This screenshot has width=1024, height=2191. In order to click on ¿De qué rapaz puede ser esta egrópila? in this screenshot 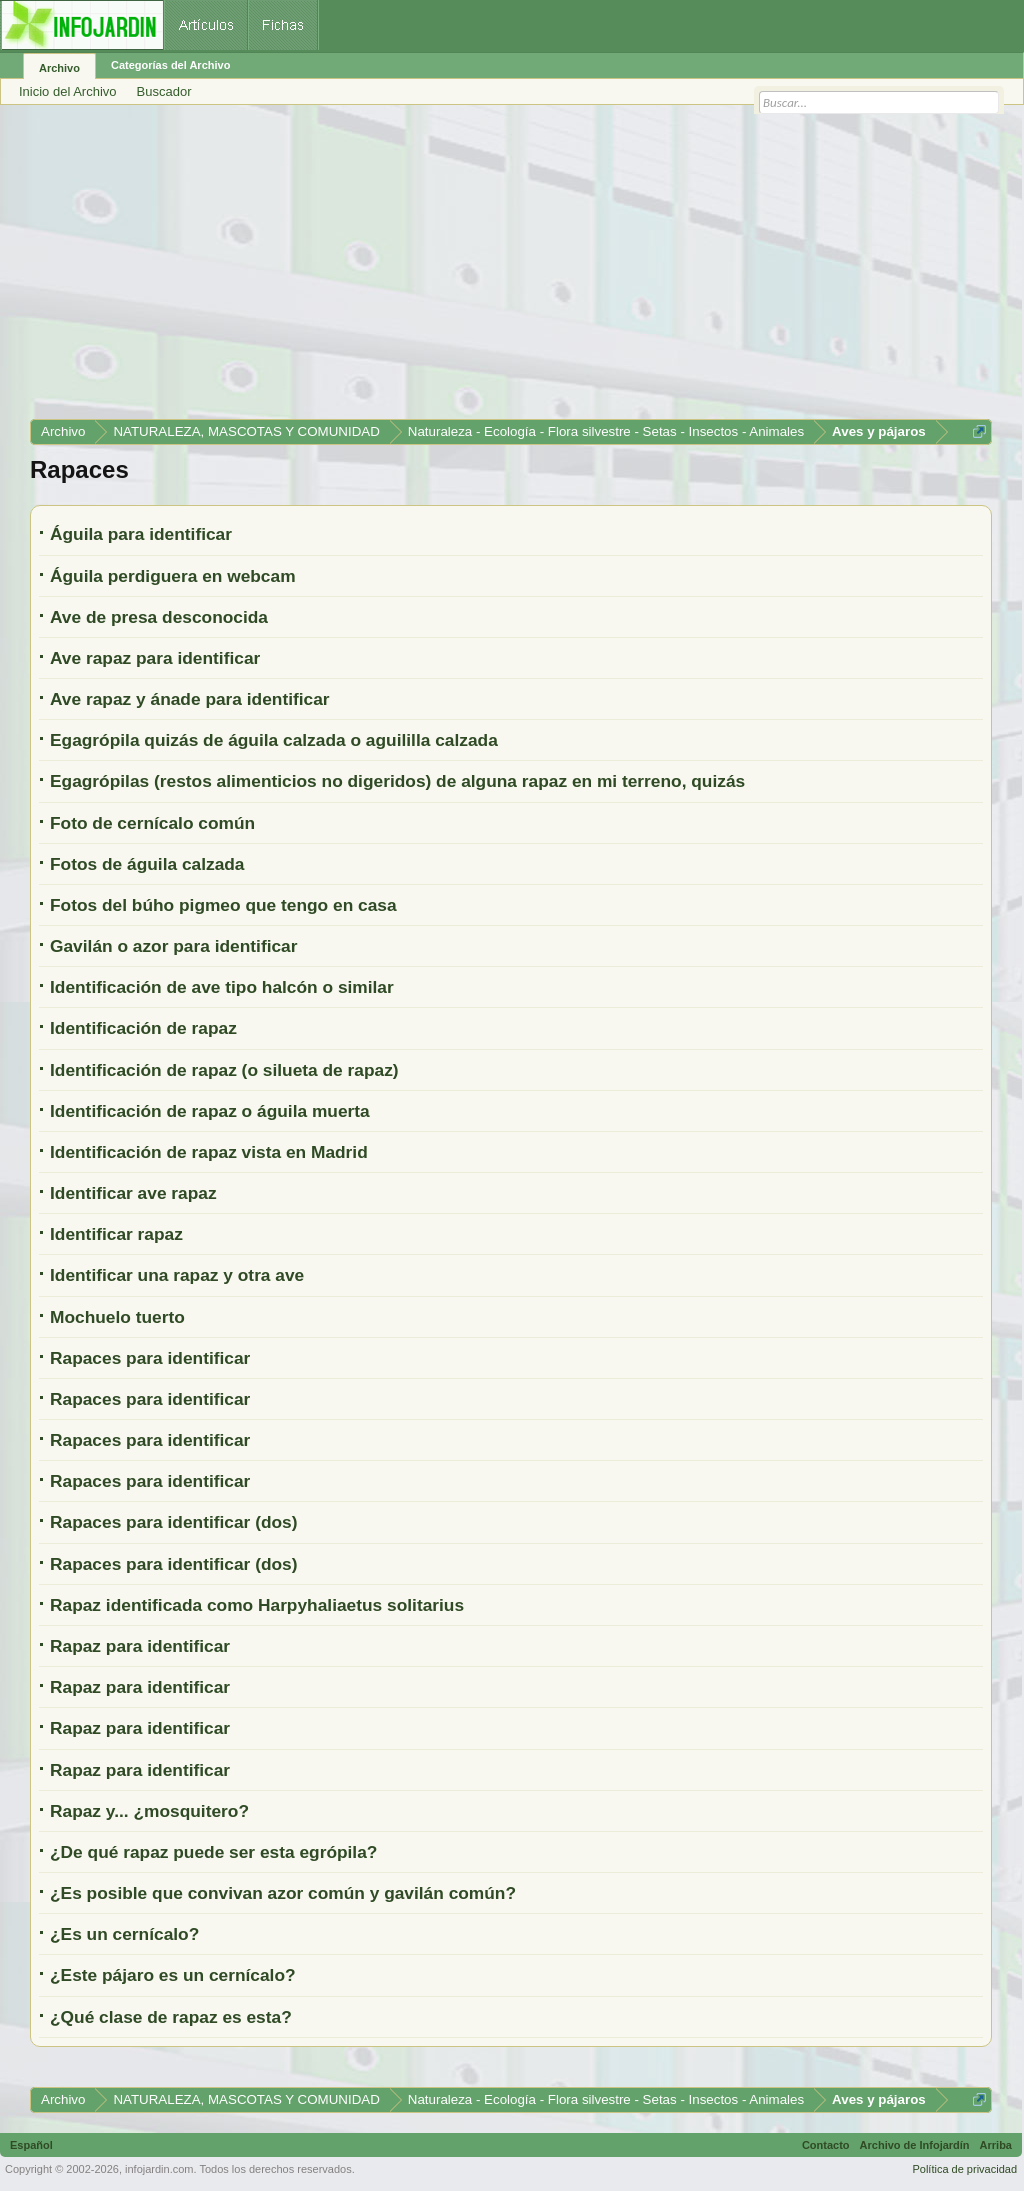, I will do `click(213, 1852)`.